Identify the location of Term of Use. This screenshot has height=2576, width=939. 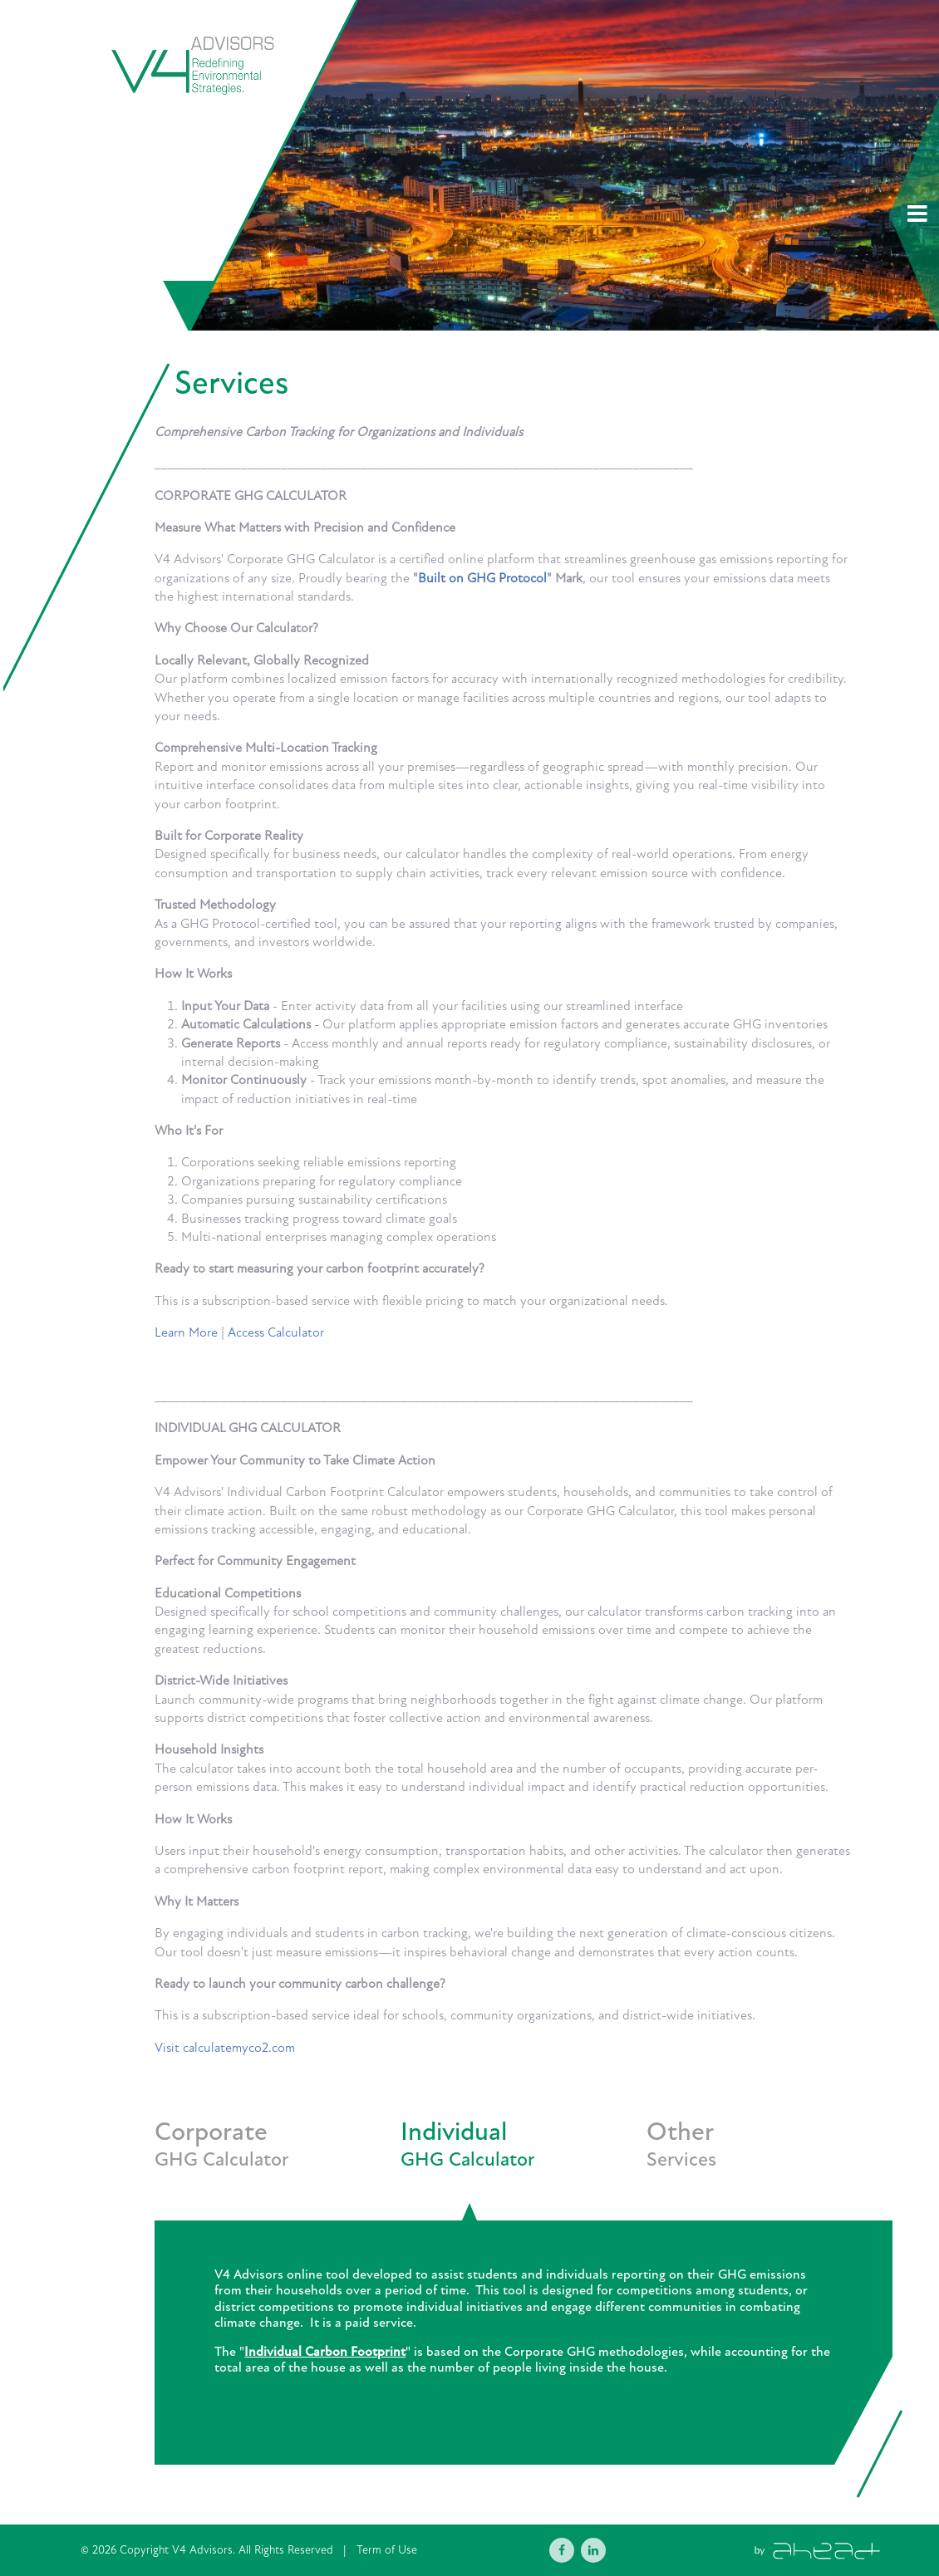
(386, 2550).